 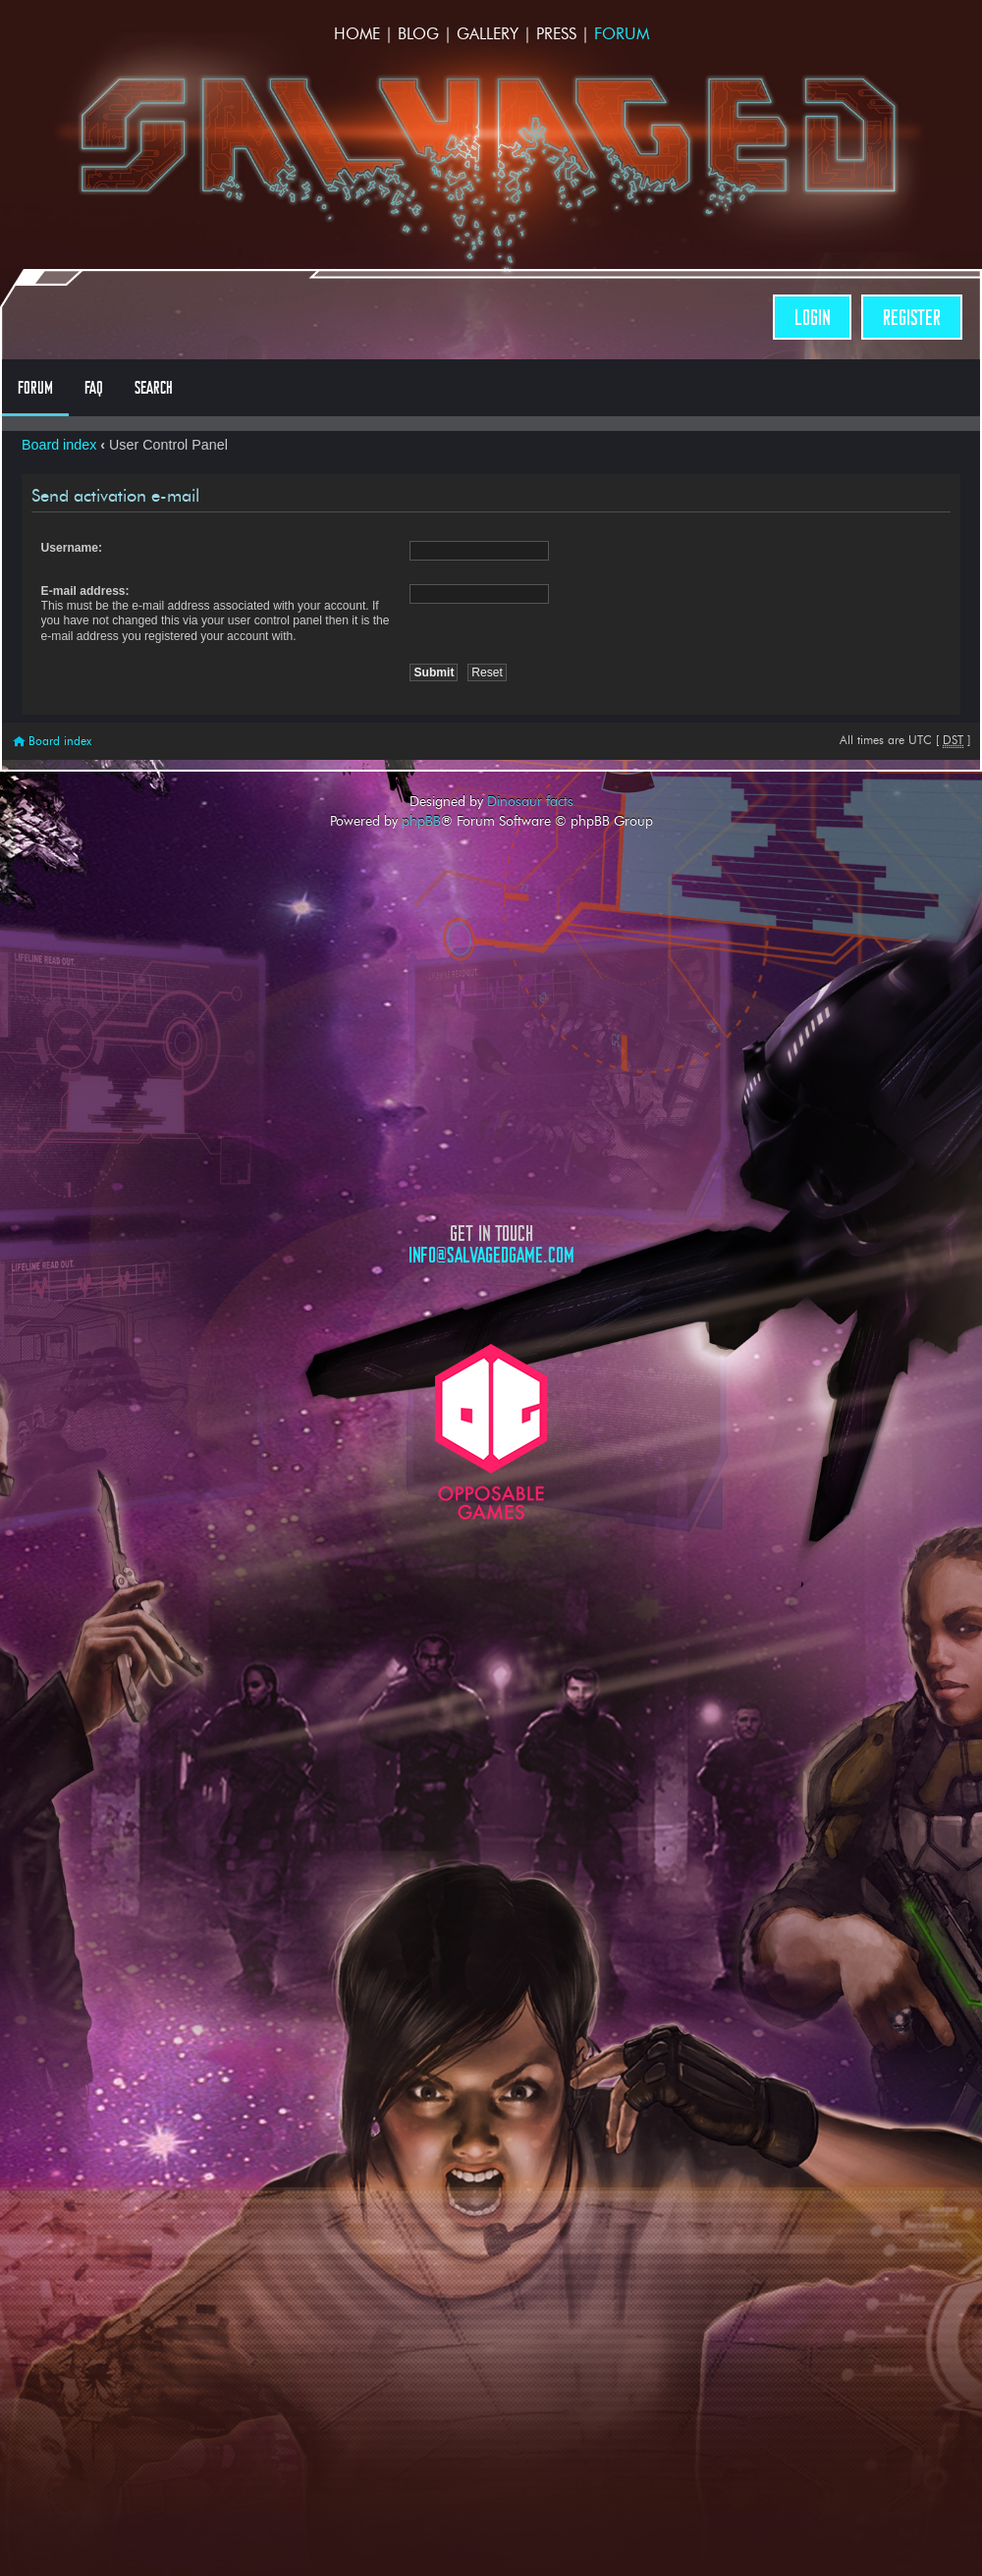 What do you see at coordinates (530, 801) in the screenshot?
I see `Dinosaur facts` at bounding box center [530, 801].